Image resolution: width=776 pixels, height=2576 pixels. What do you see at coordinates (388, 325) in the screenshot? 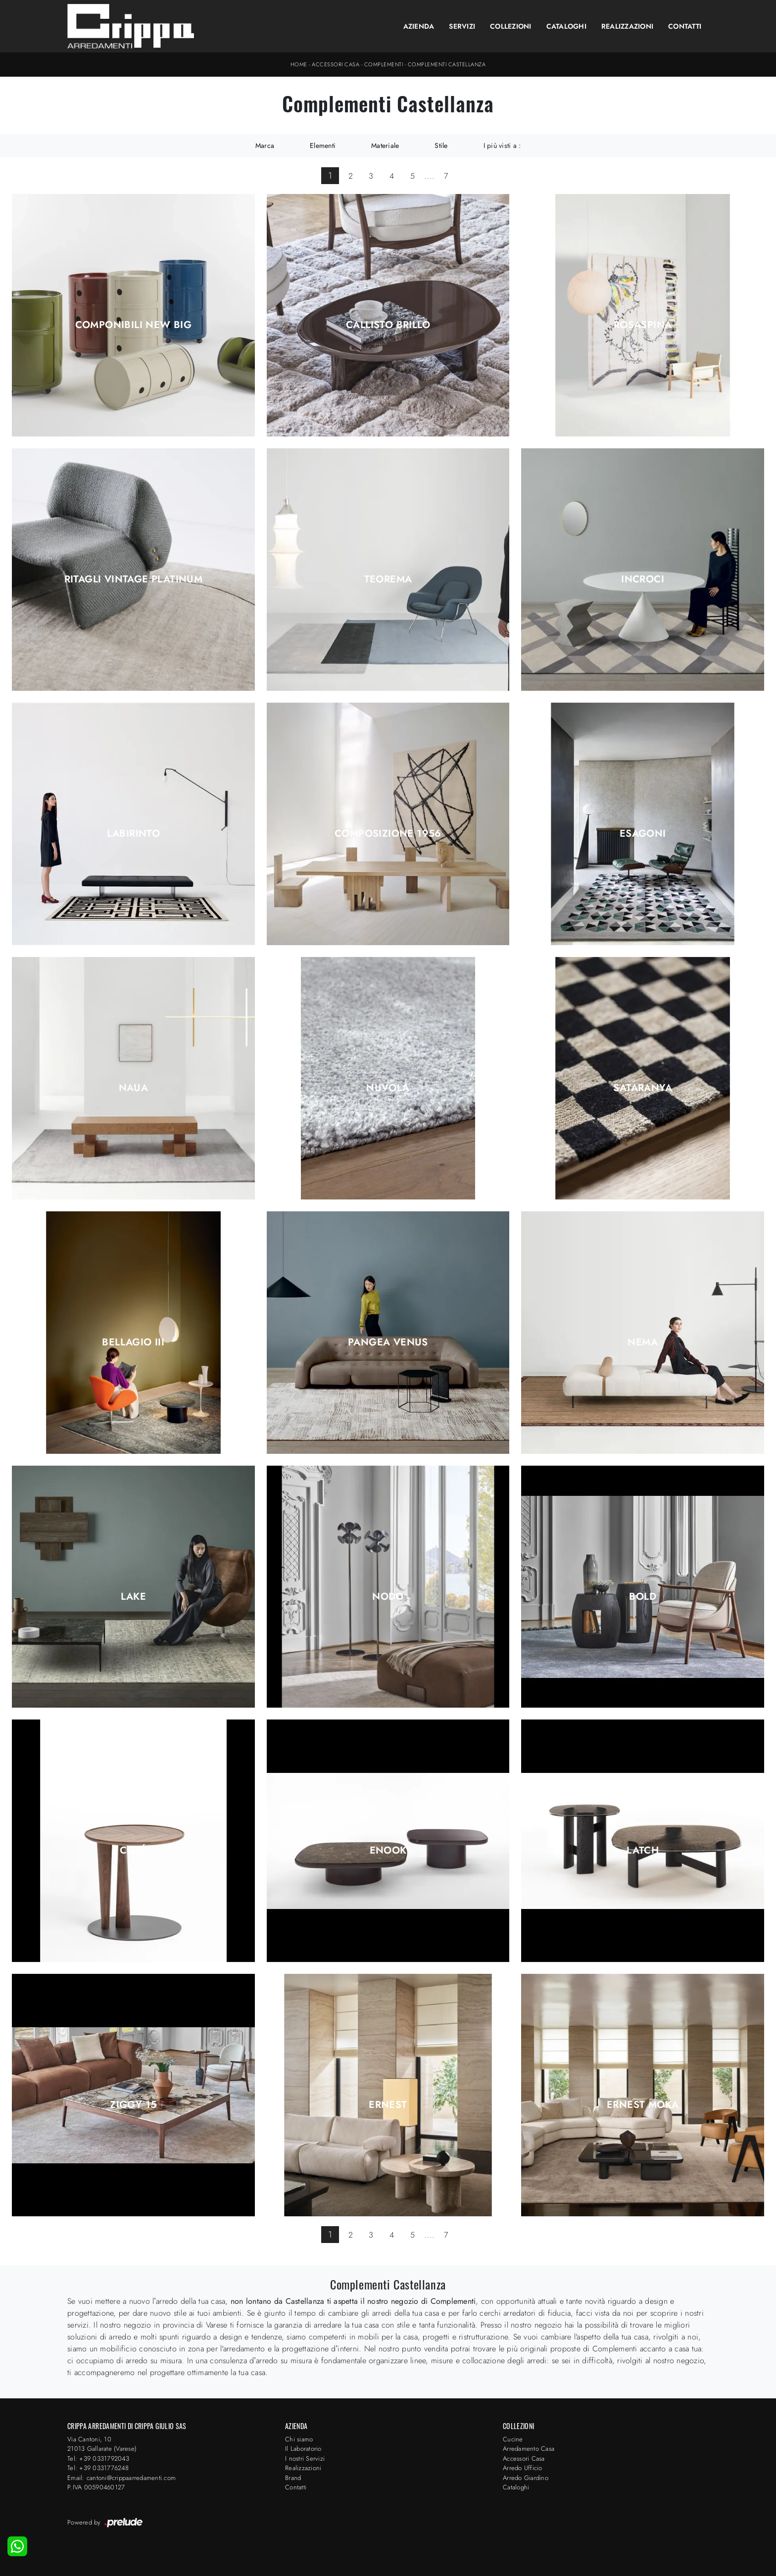
I see `Callisto Brillo` at bounding box center [388, 325].